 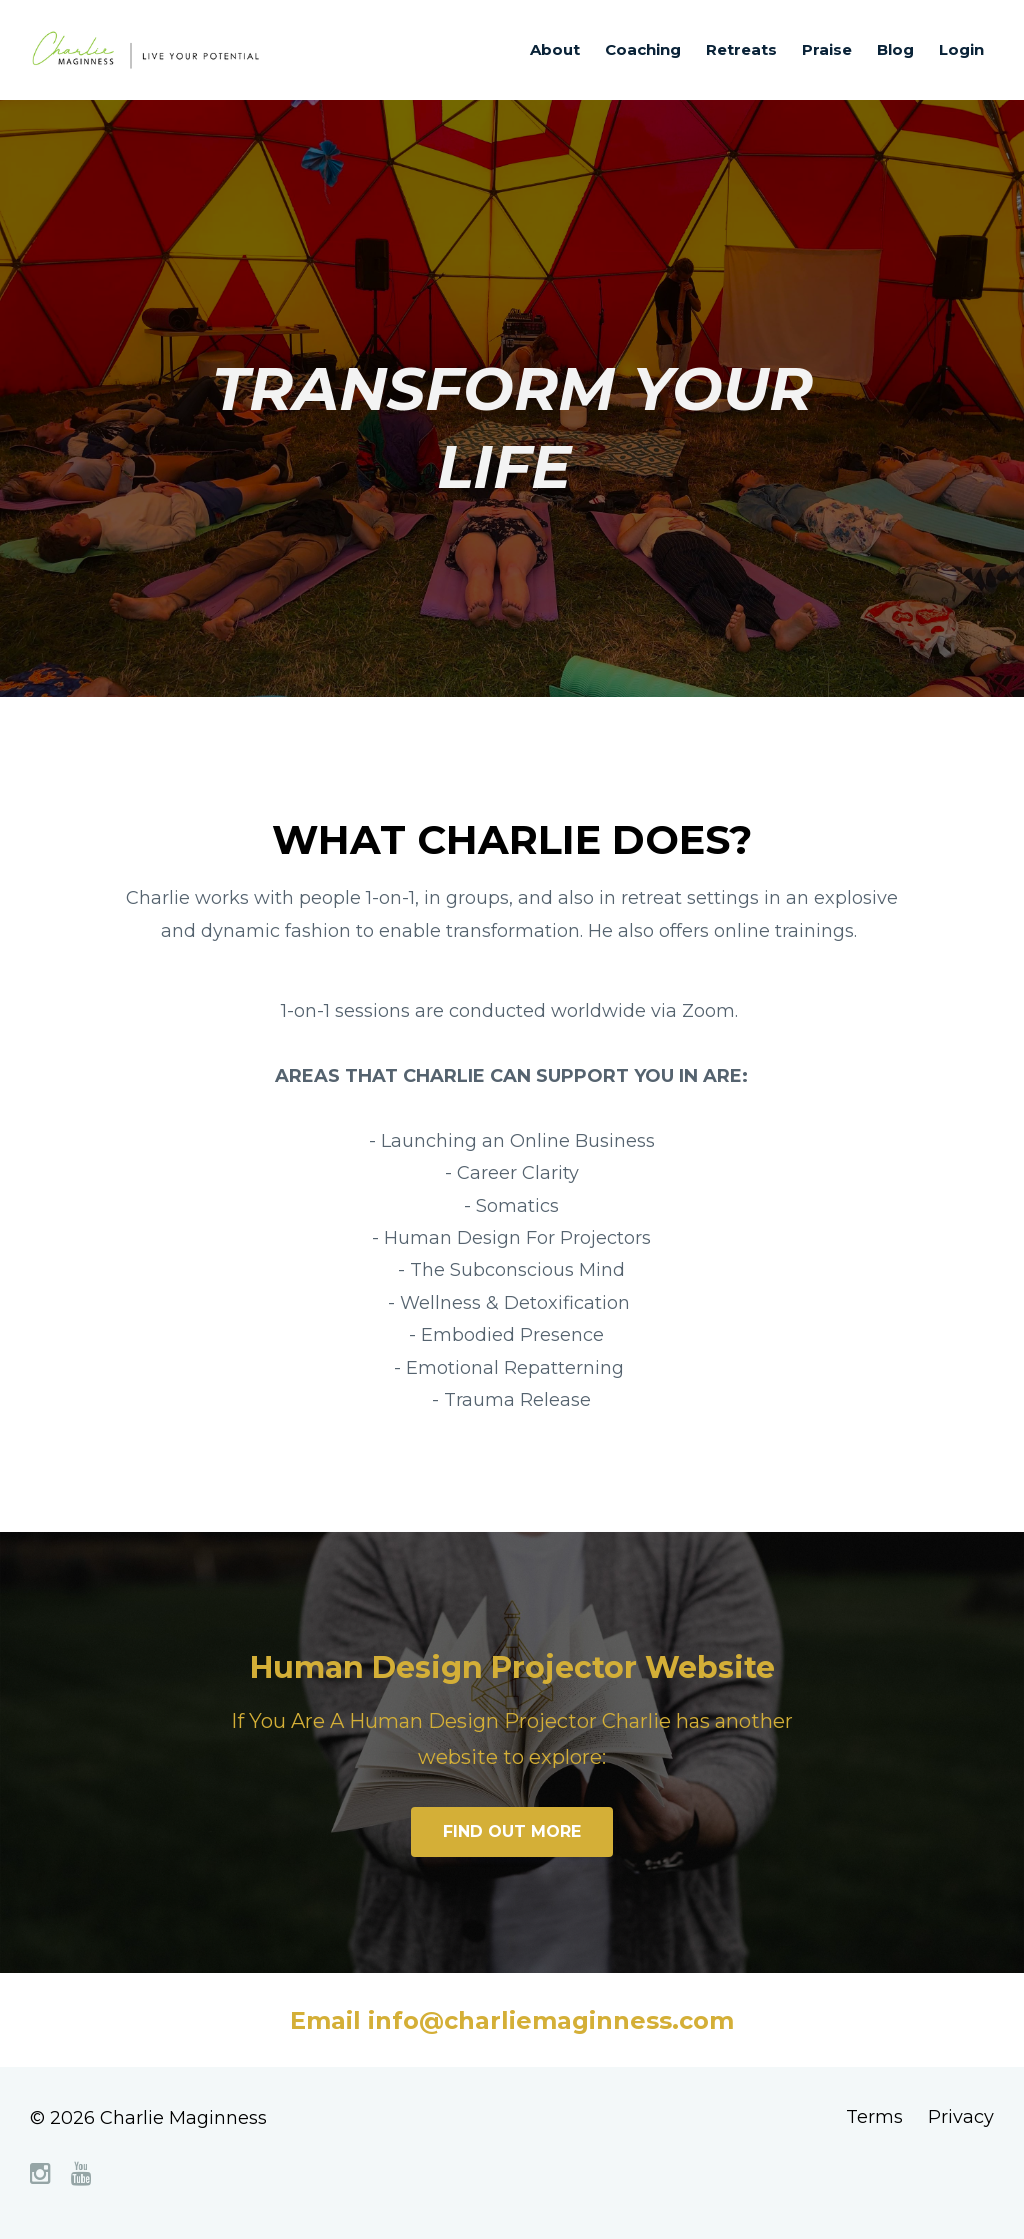 I want to click on Praise, so click(x=827, y=49).